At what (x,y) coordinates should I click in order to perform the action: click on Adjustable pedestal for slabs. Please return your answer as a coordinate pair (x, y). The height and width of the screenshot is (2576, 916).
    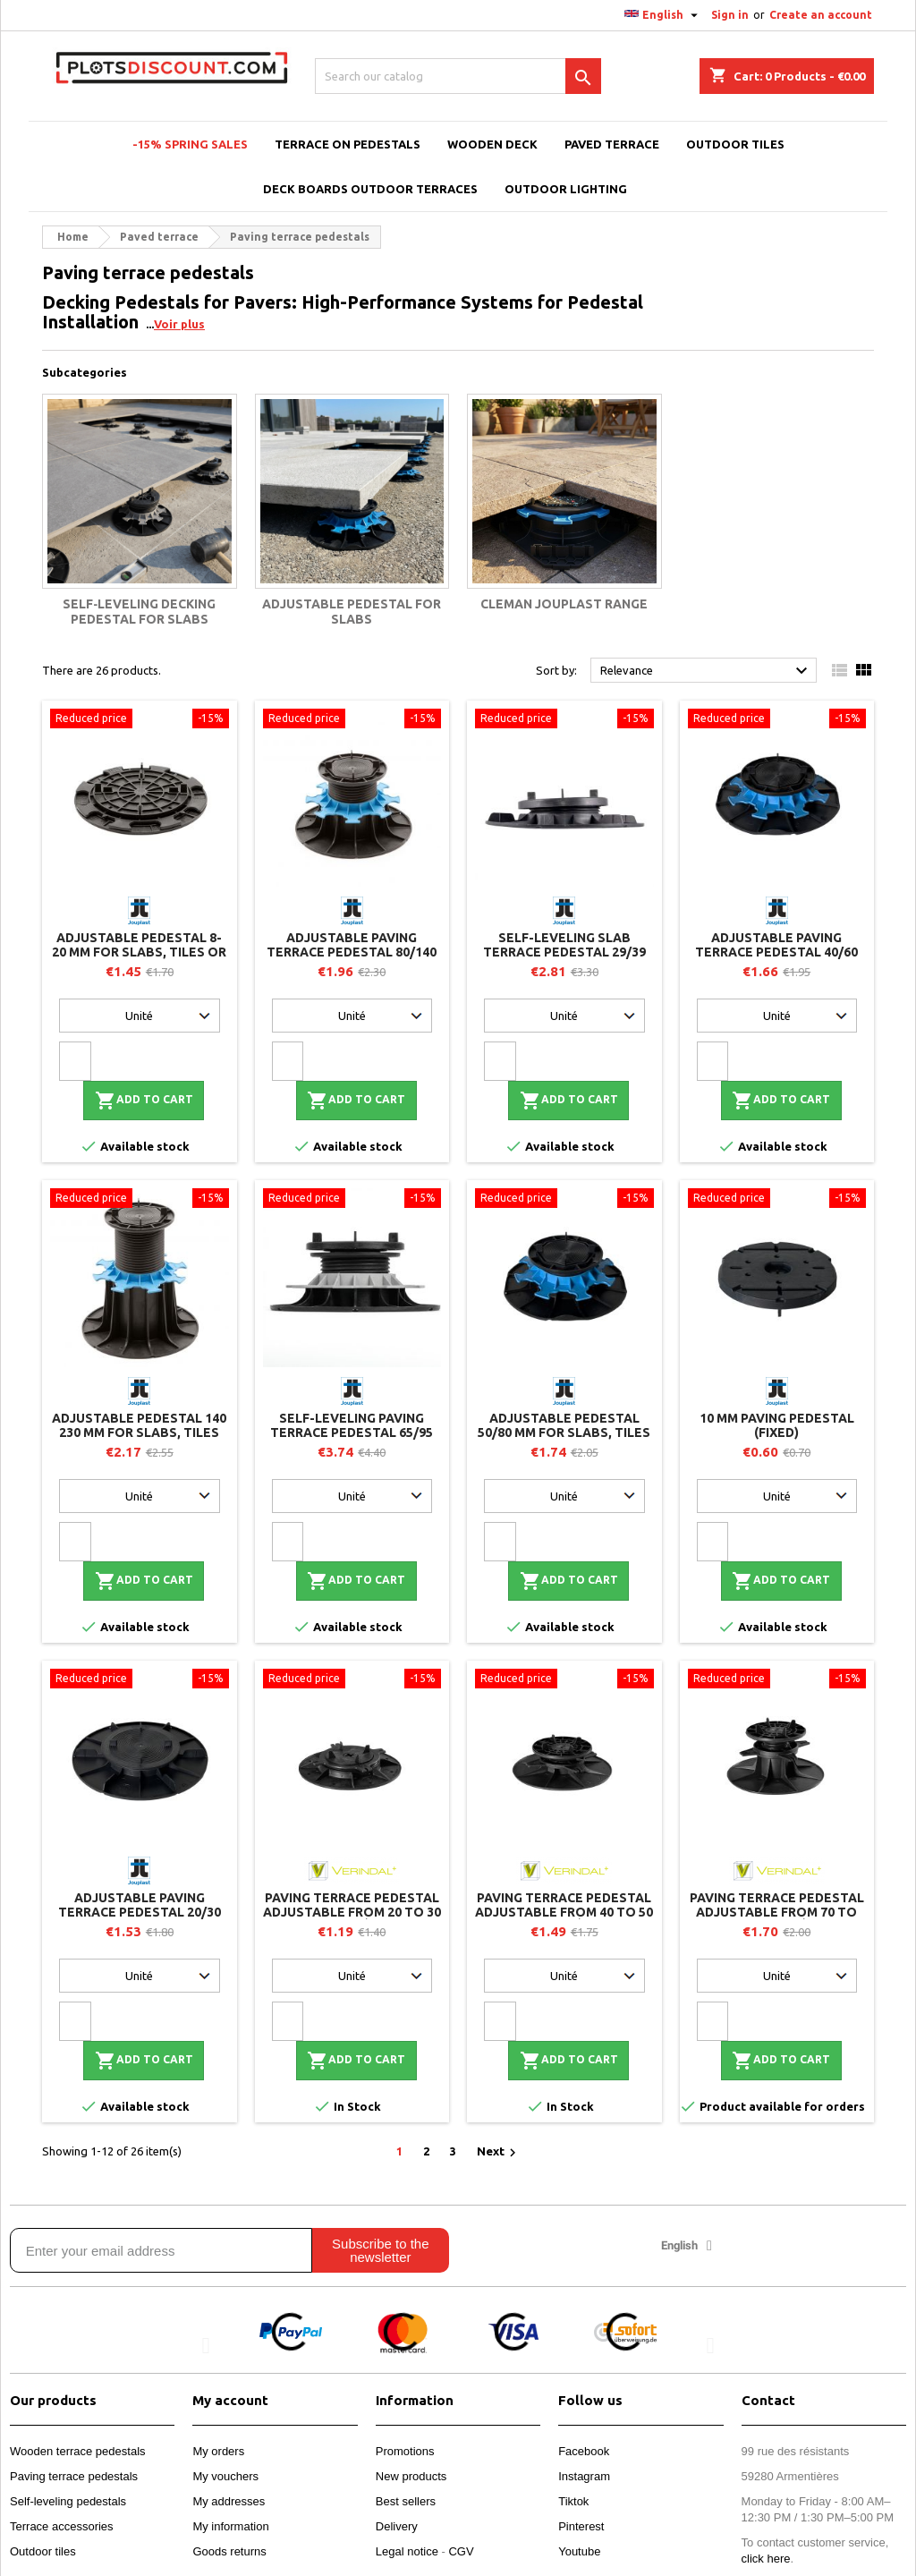
    Looking at the image, I should click on (351, 612).